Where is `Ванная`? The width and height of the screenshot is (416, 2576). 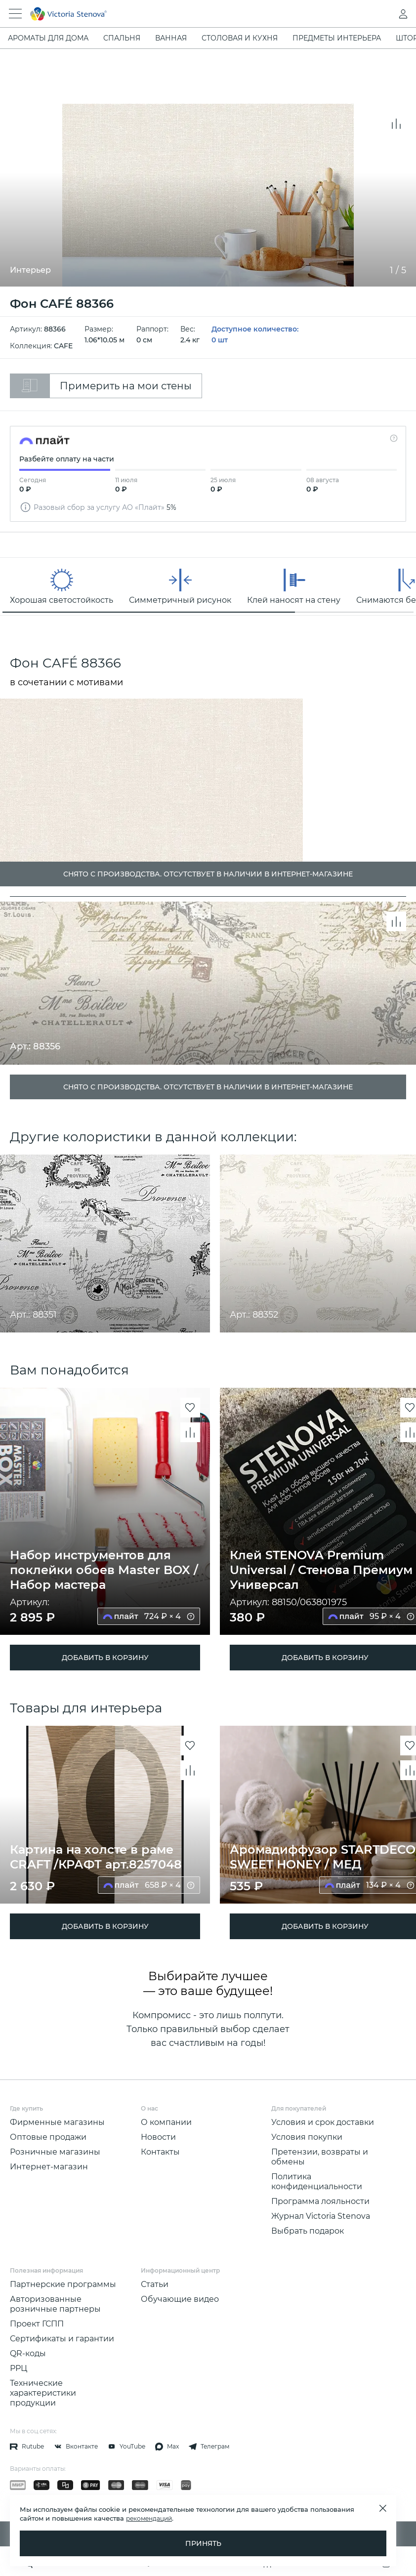
Ванная is located at coordinates (171, 38).